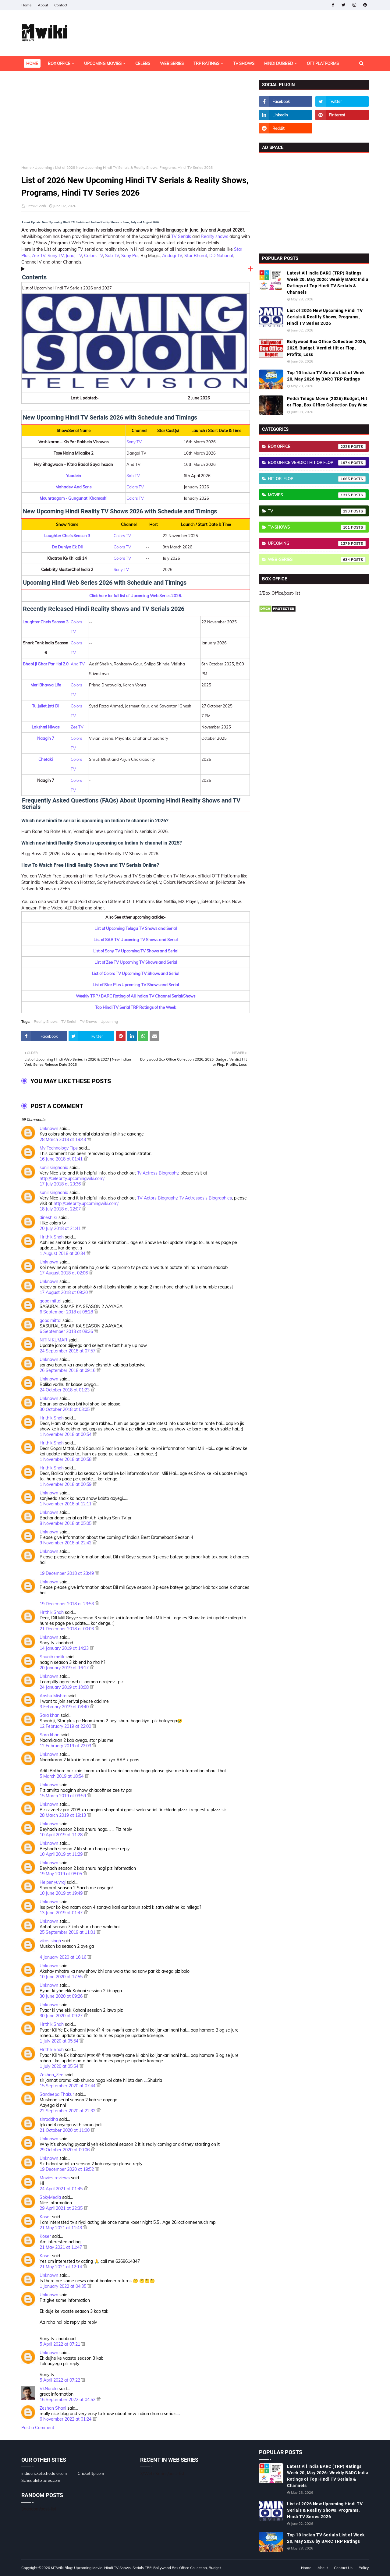  I want to click on 15 March 2019 at 03:59, so click(63, 1795).